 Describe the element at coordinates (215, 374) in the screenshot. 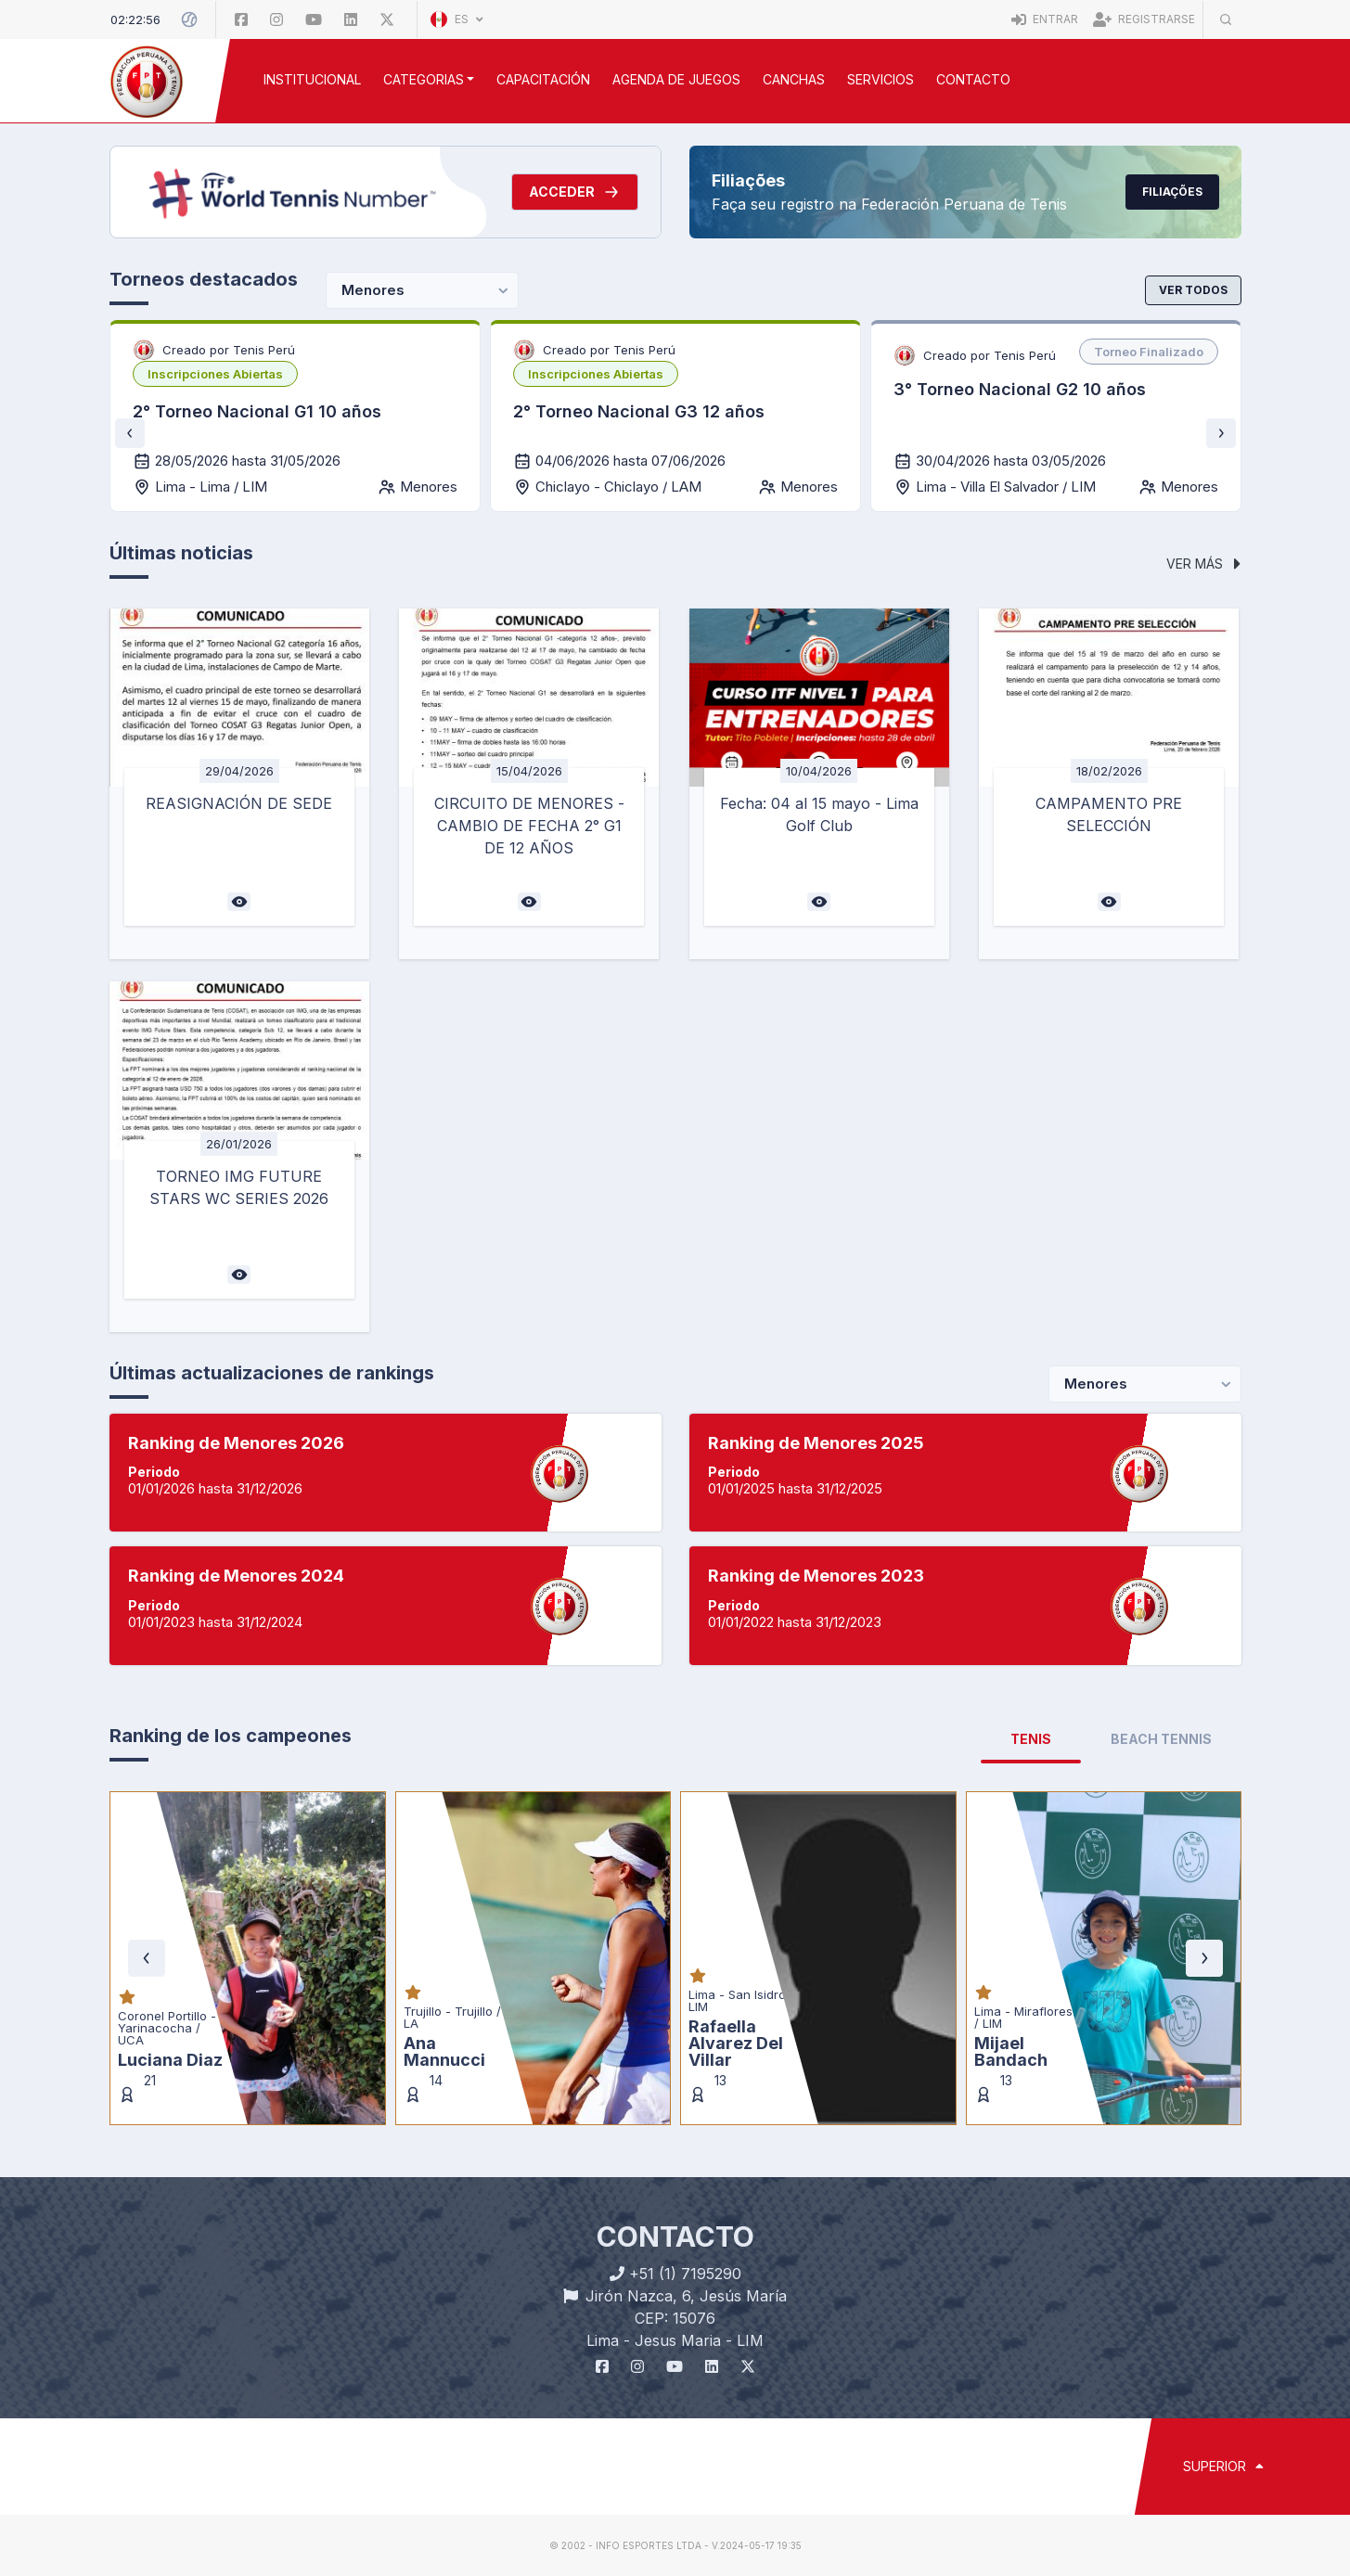

I see `[listbox]` at that location.